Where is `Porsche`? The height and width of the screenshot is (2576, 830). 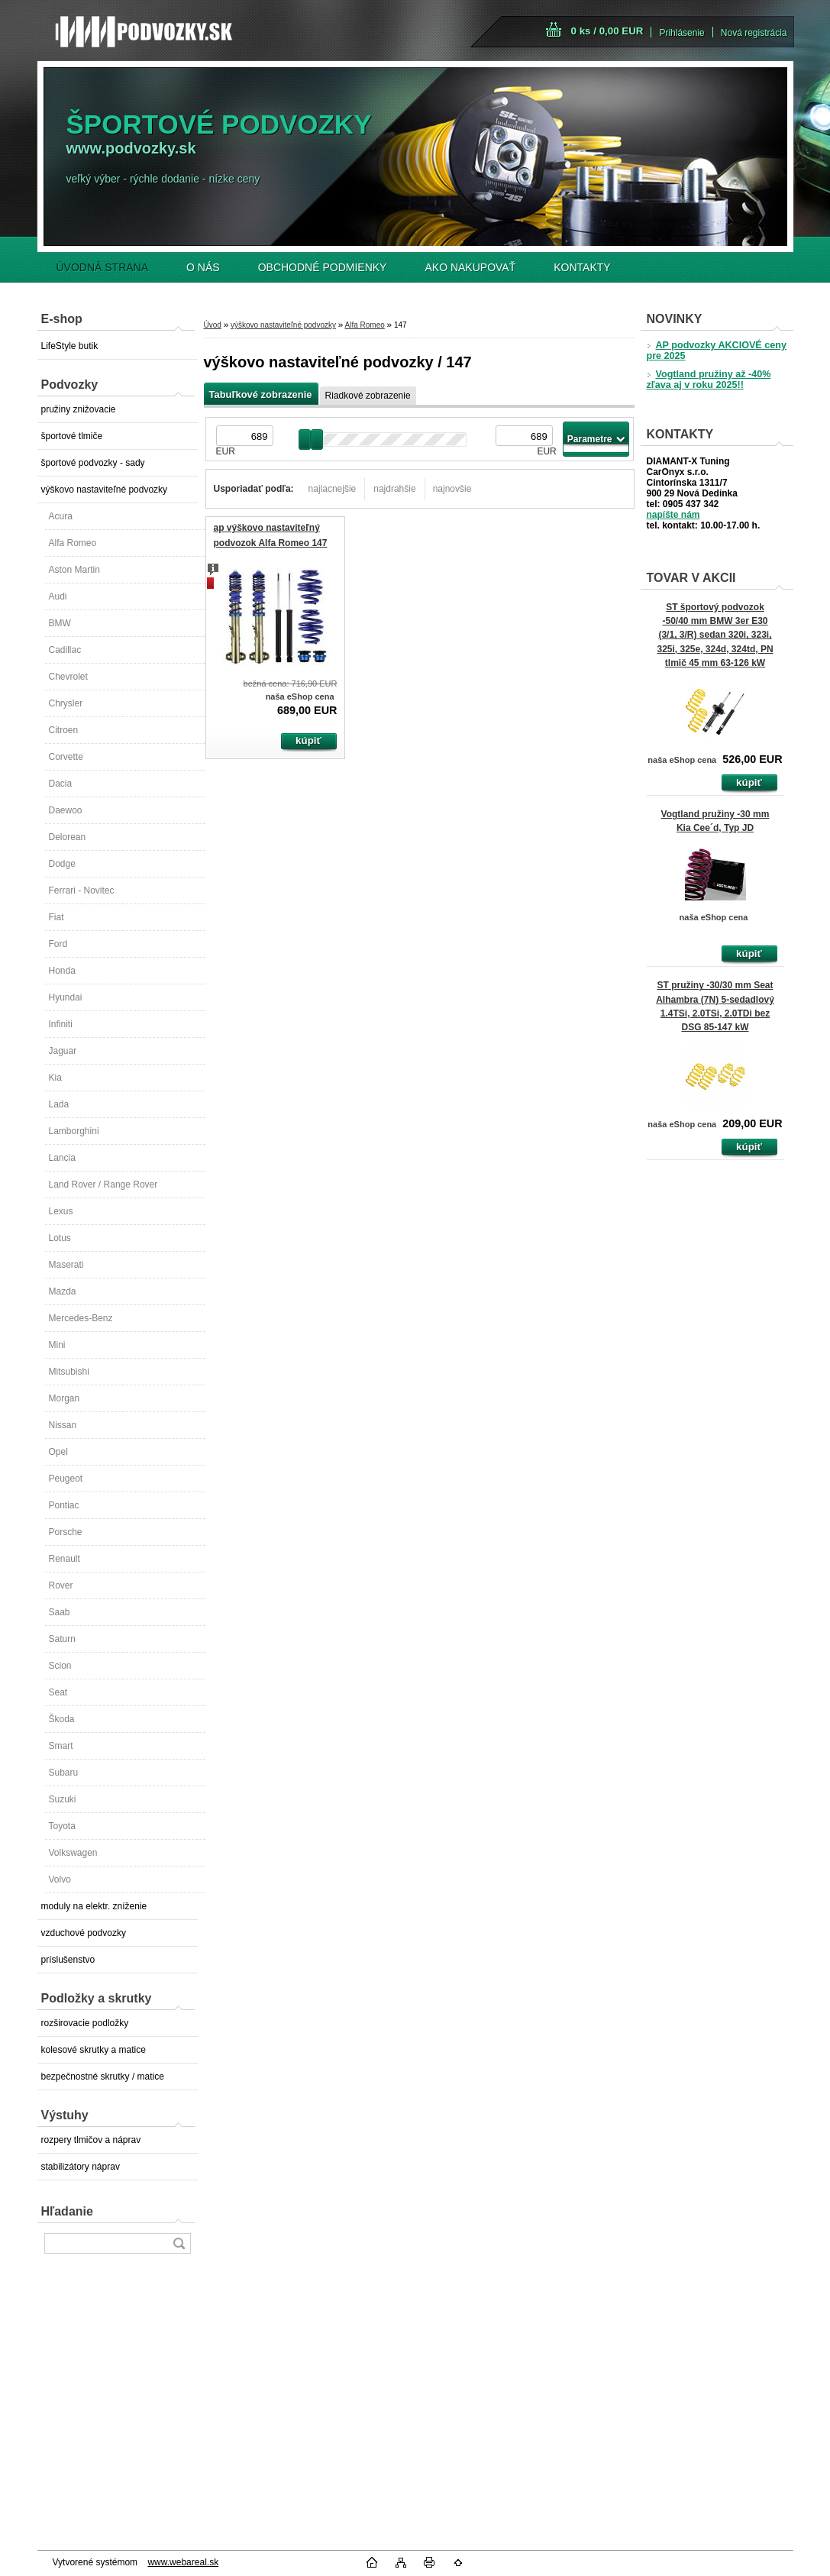
Porsche is located at coordinates (65, 1532).